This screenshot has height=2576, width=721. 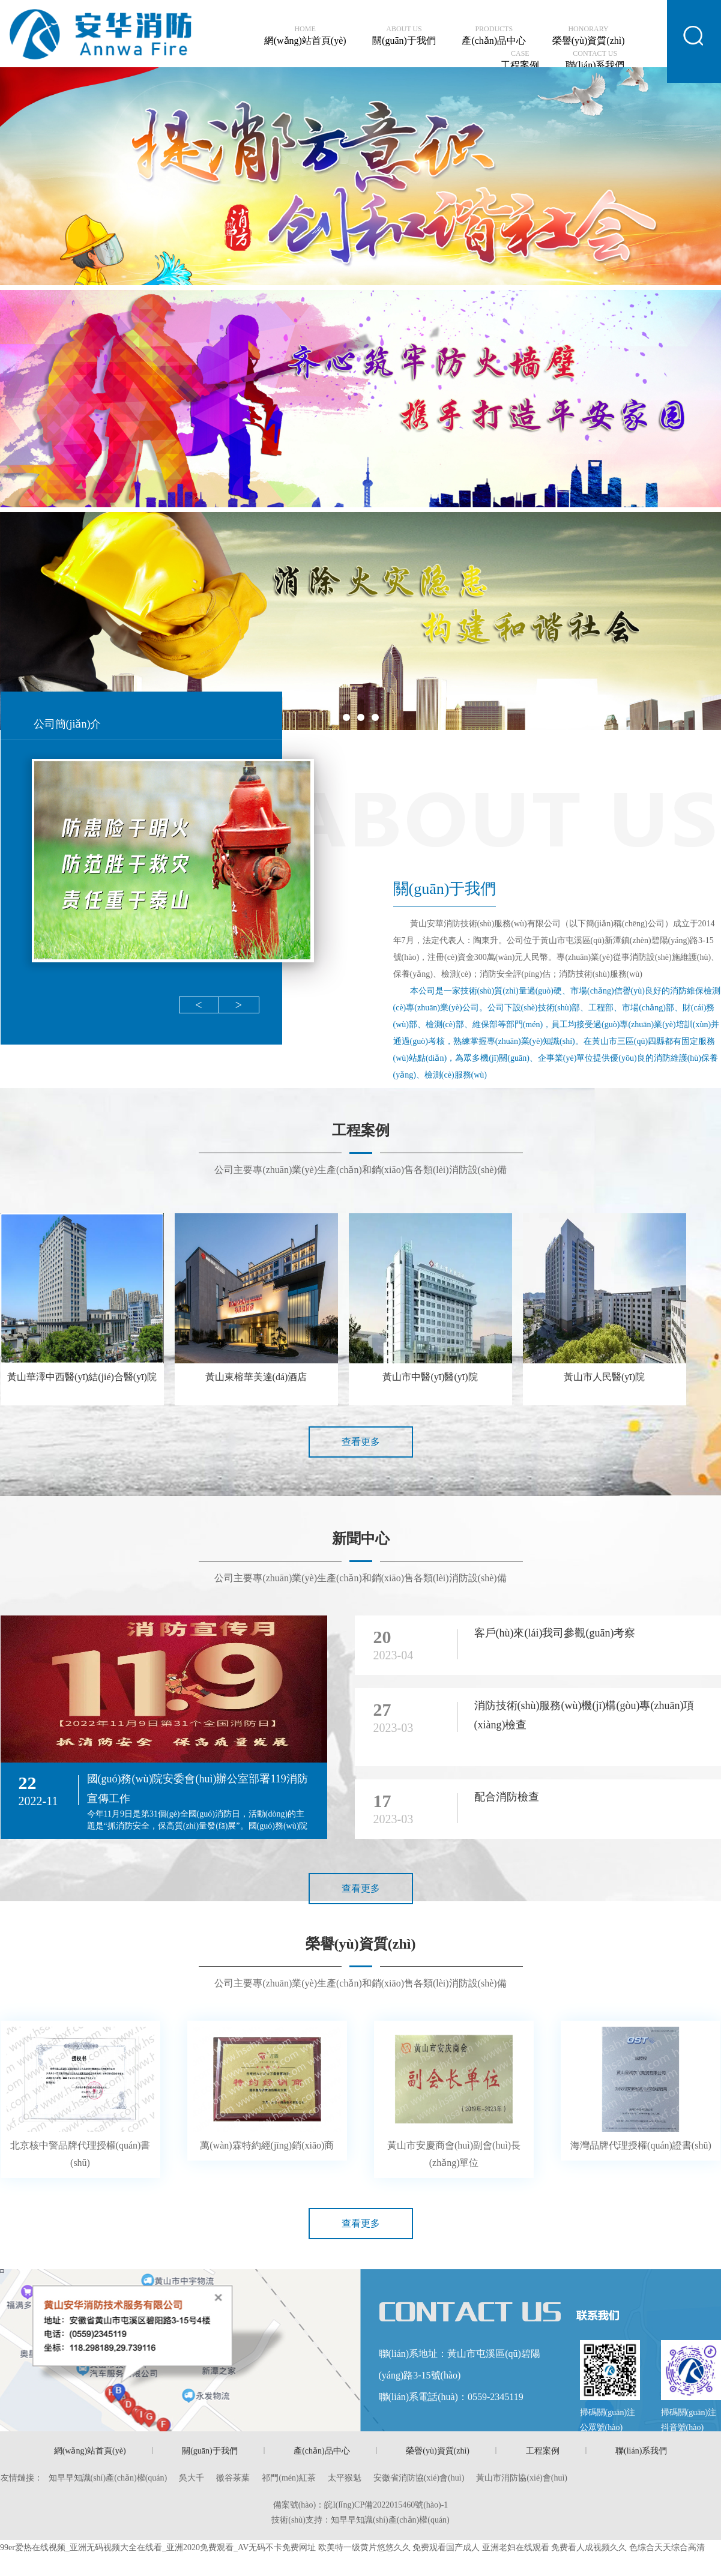 I want to click on 太平猴魁, so click(x=344, y=2477).